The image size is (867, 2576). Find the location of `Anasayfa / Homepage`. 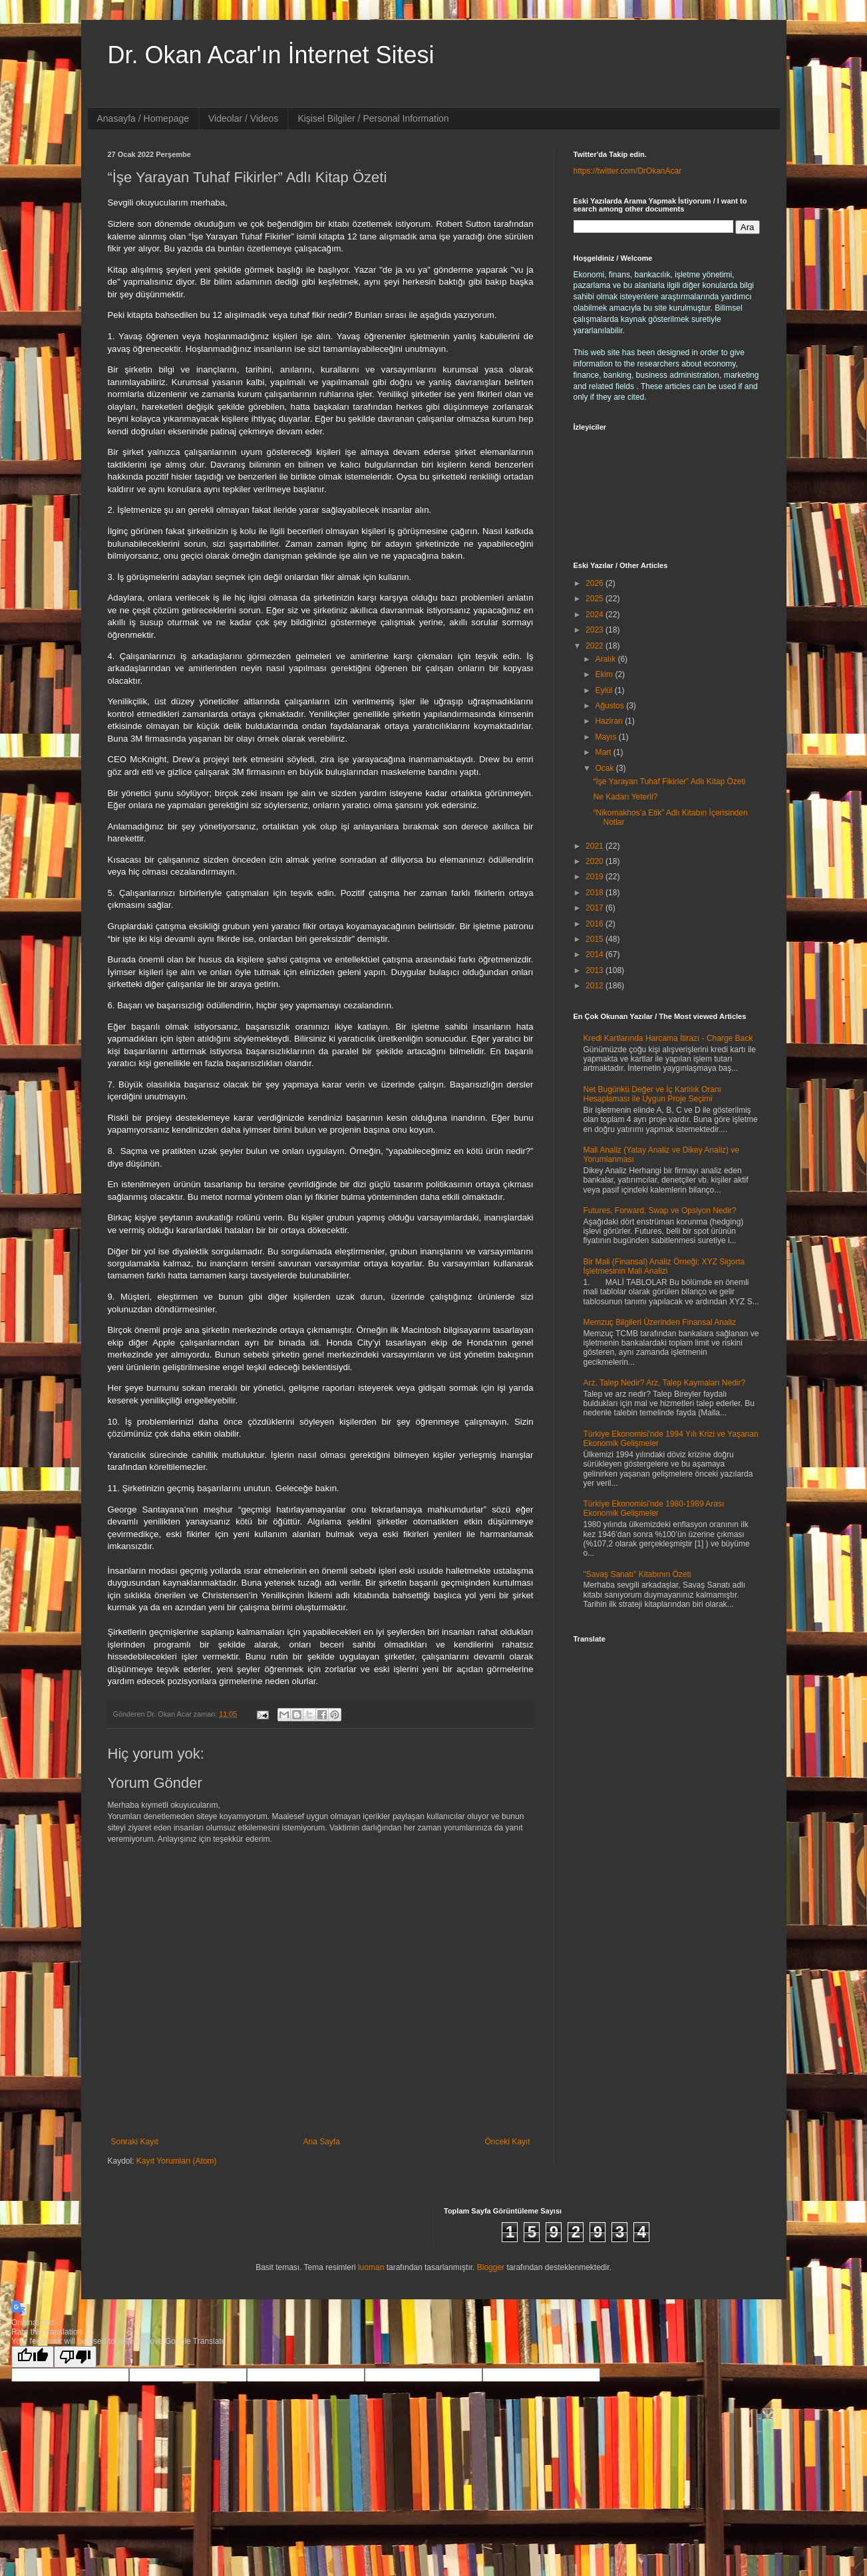

Anasayfa / Homepage is located at coordinates (143, 118).